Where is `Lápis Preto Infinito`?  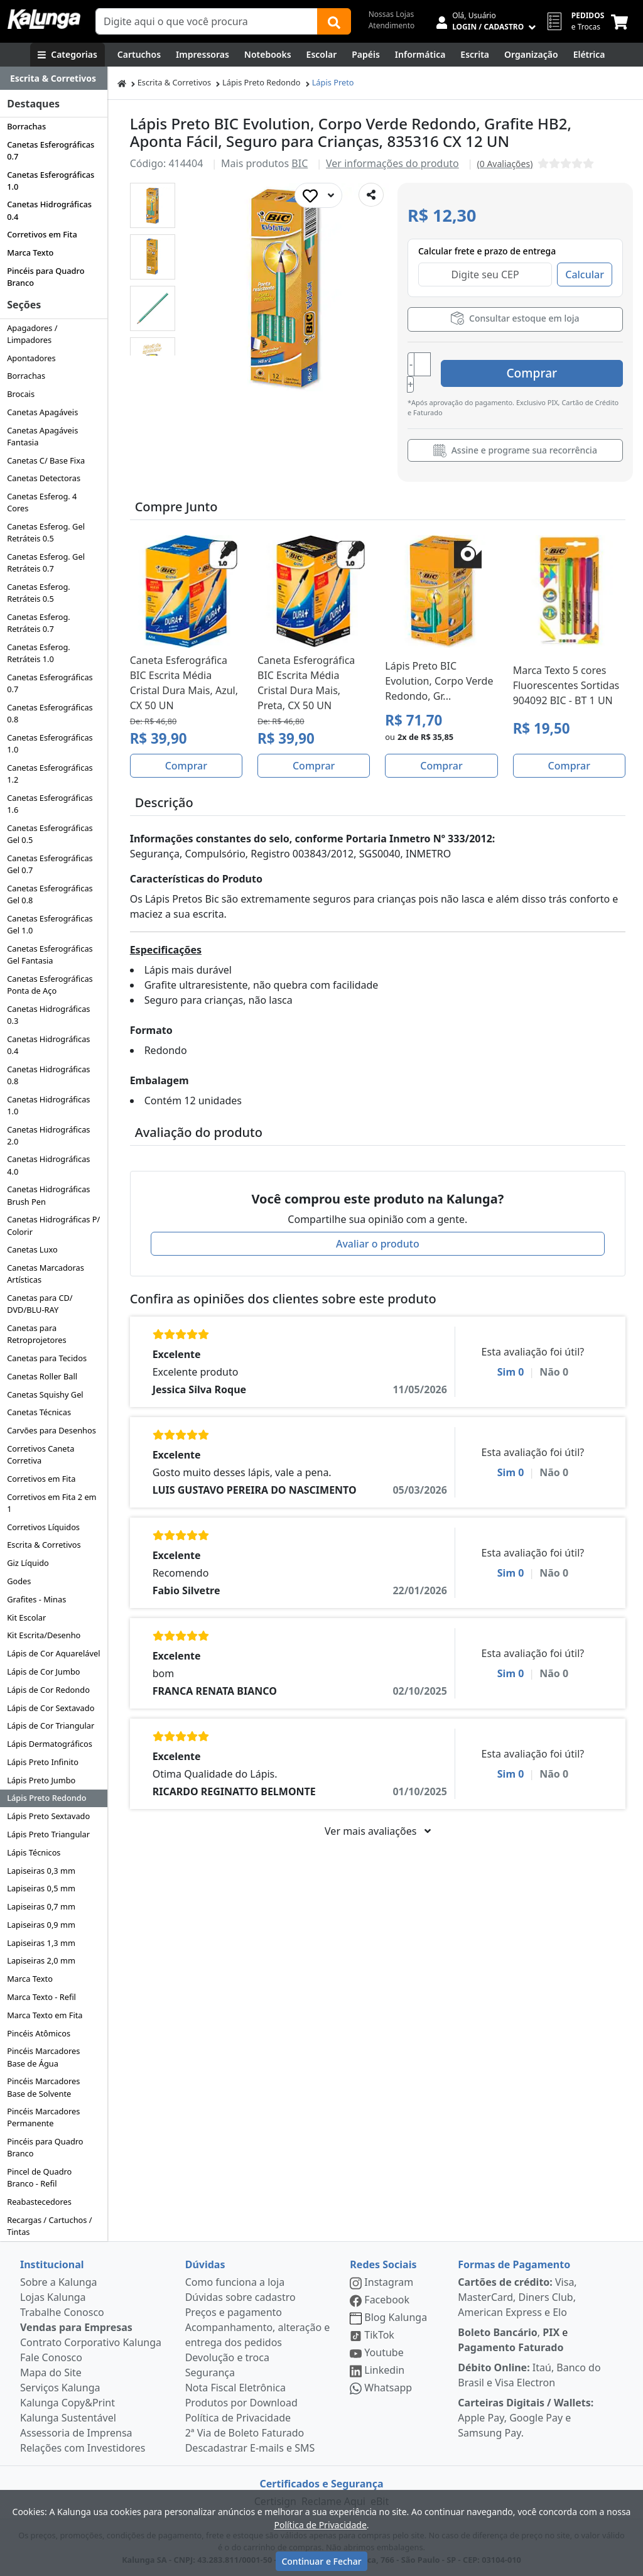
Lápis Preto Infinito is located at coordinates (42, 1762).